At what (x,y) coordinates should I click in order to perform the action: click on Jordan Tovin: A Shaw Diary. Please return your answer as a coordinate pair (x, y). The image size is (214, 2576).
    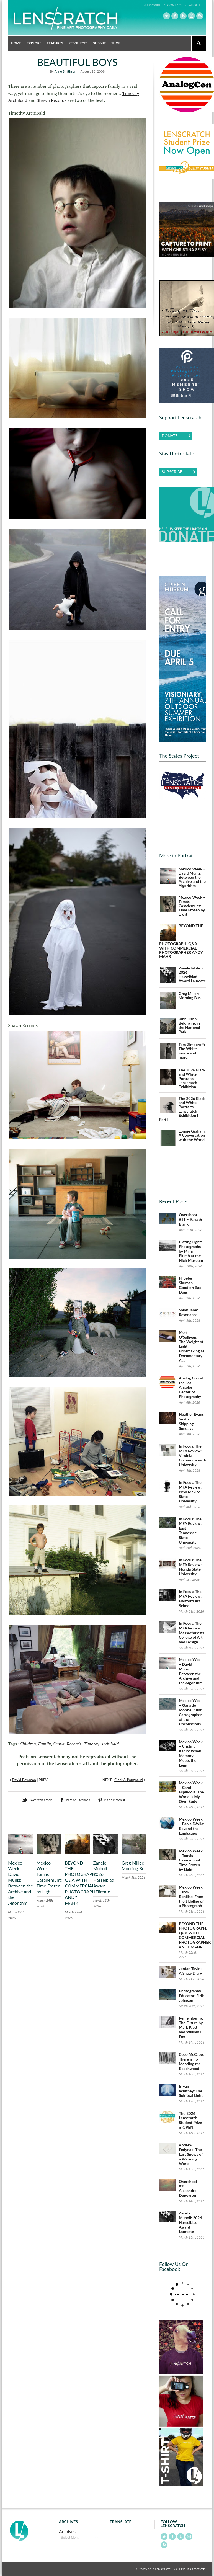
    Looking at the image, I should click on (190, 1971).